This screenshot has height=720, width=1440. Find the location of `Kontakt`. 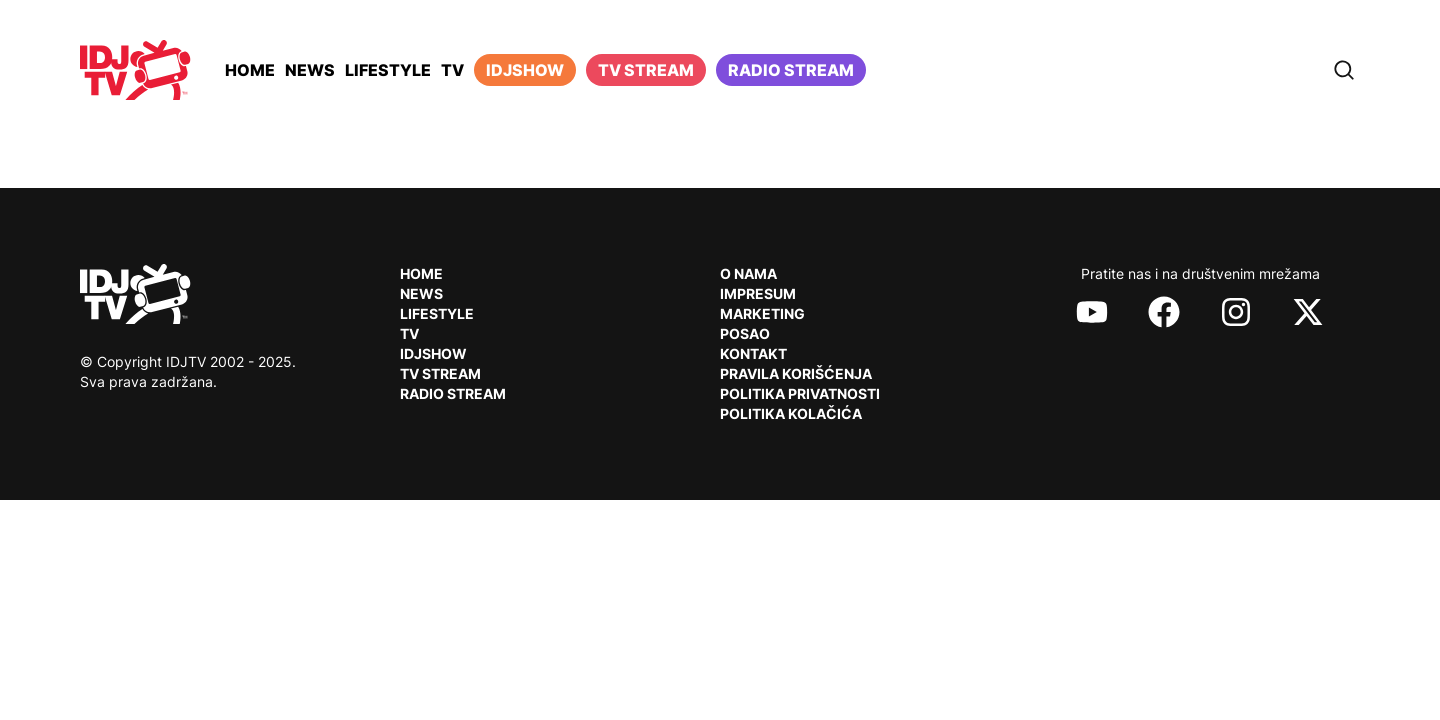

Kontakt is located at coordinates (753, 353).